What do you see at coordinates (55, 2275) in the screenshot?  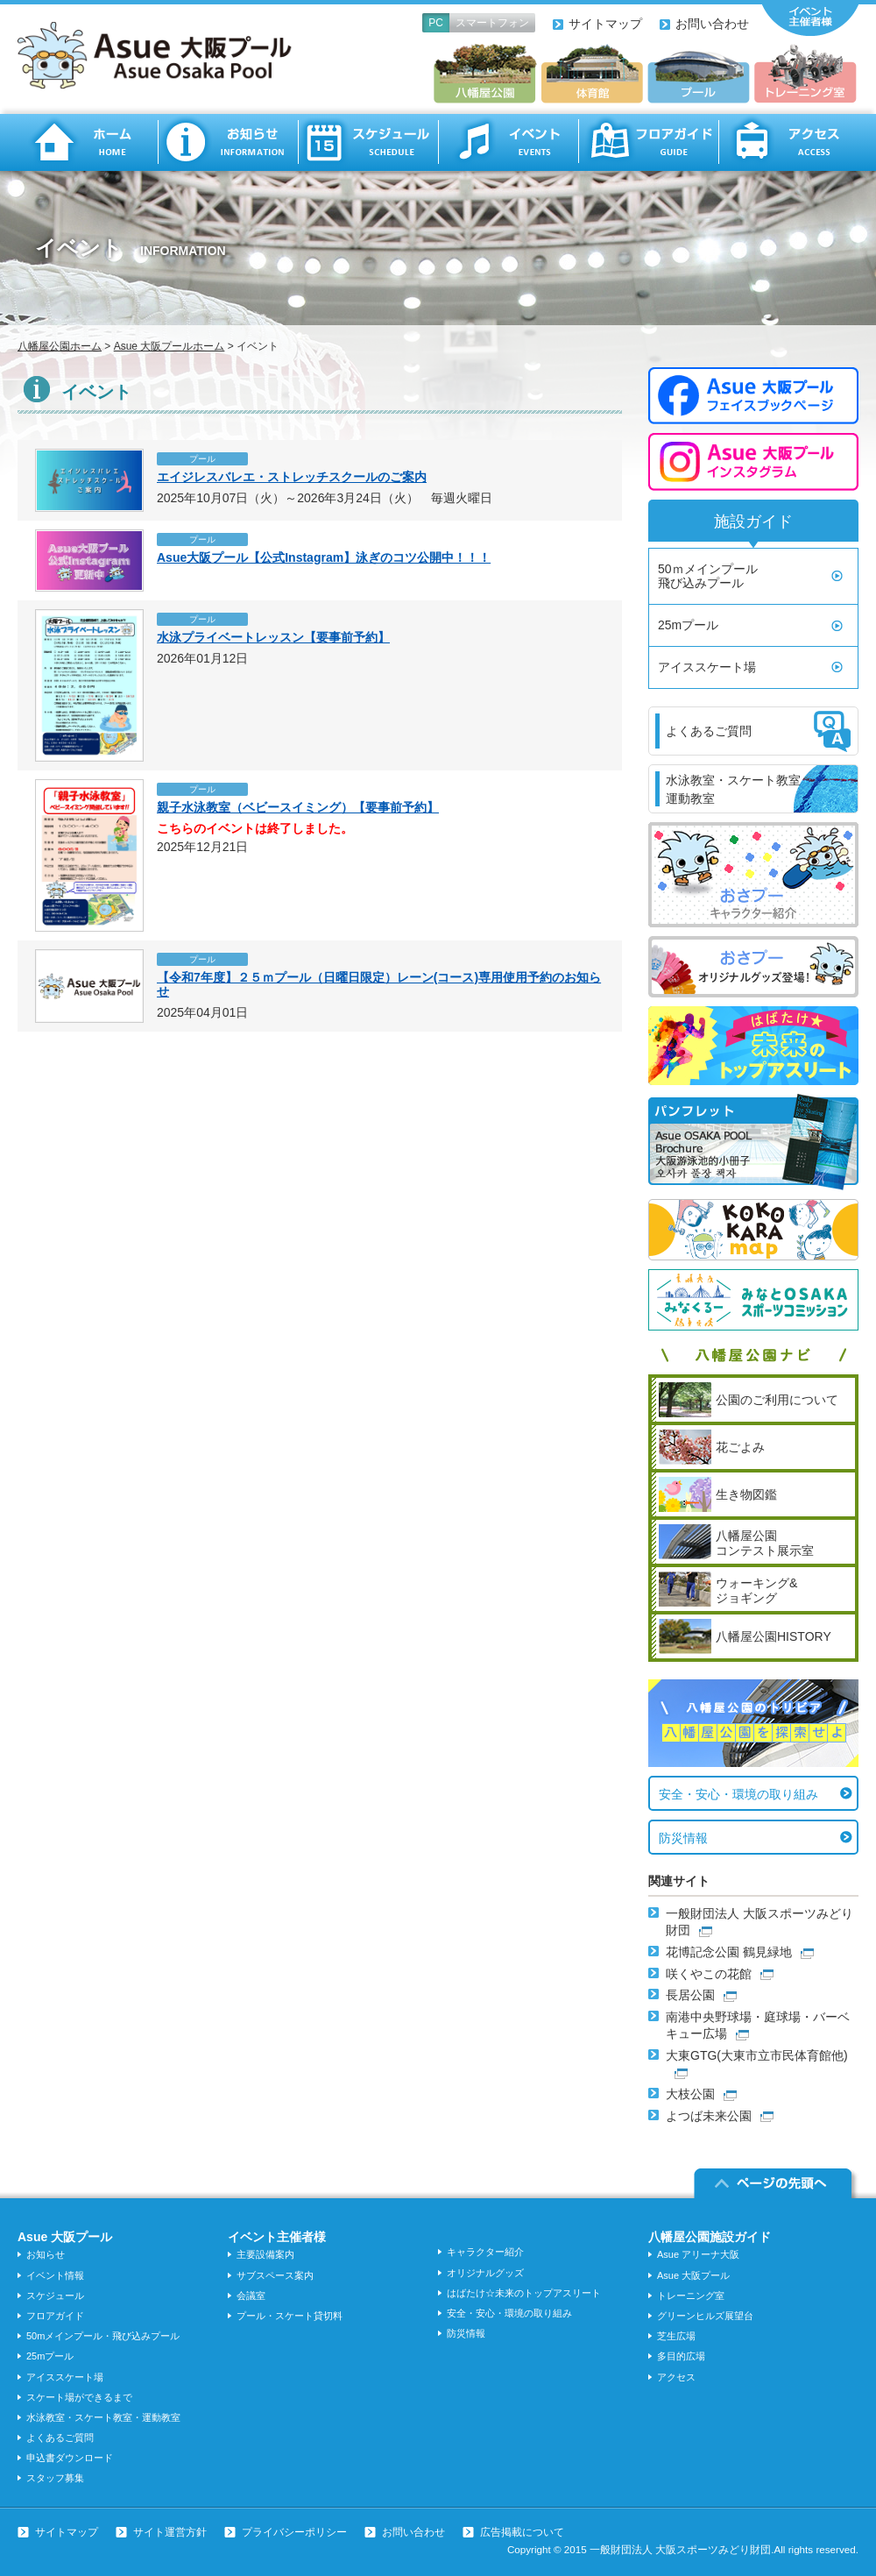 I see `イベント情報` at bounding box center [55, 2275].